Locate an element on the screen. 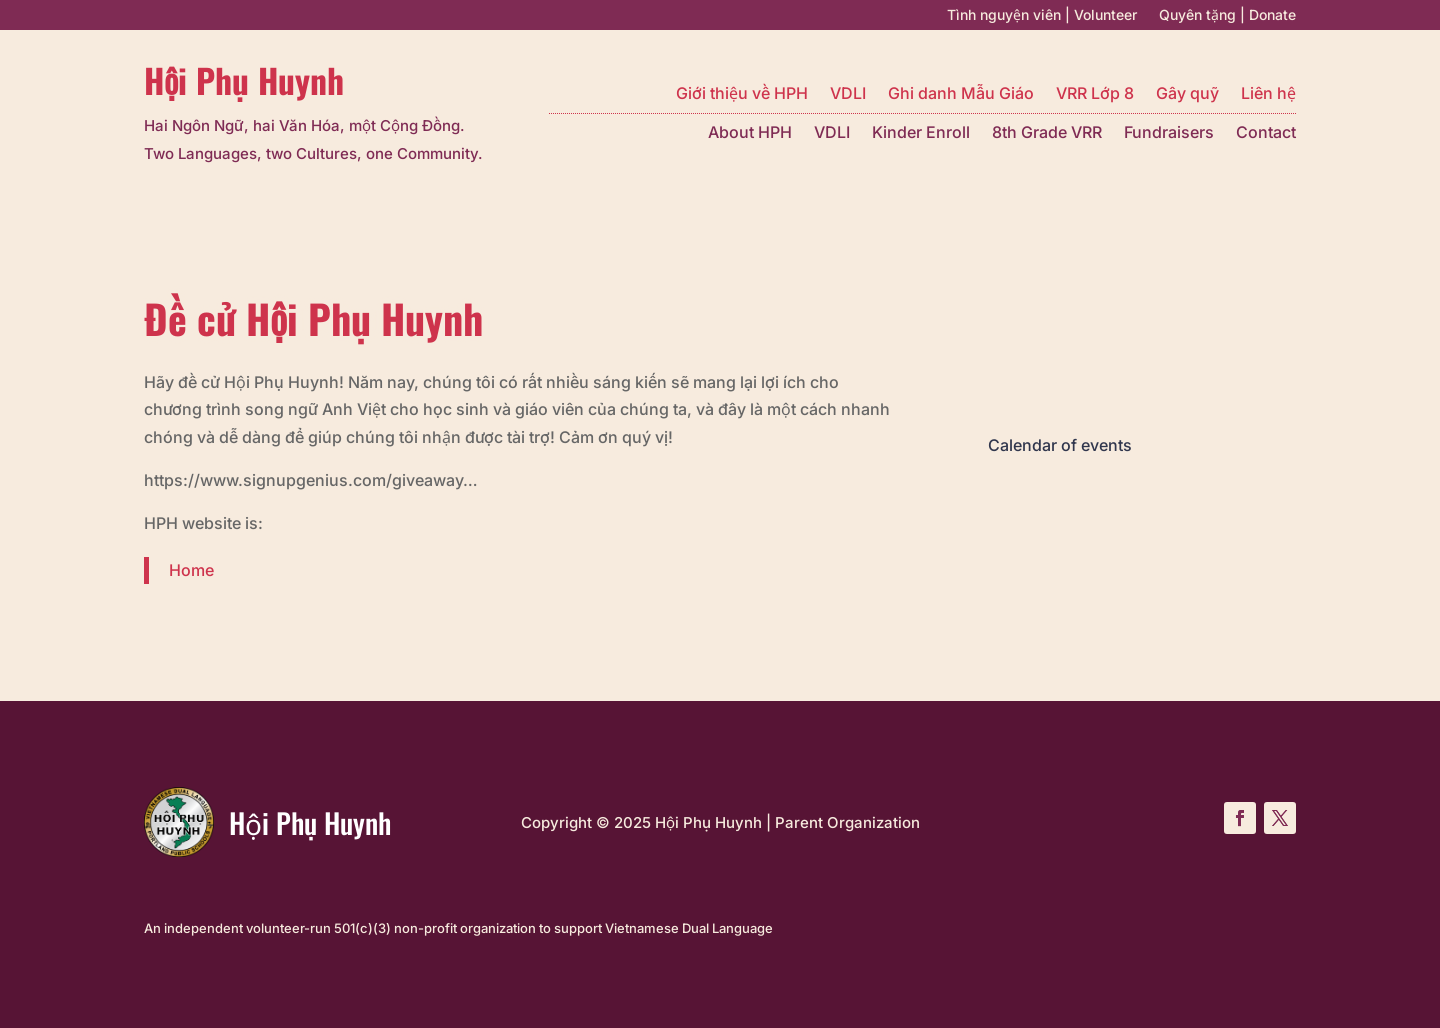 Image resolution: width=1440 pixels, height=1028 pixels. VDLI is located at coordinates (848, 94).